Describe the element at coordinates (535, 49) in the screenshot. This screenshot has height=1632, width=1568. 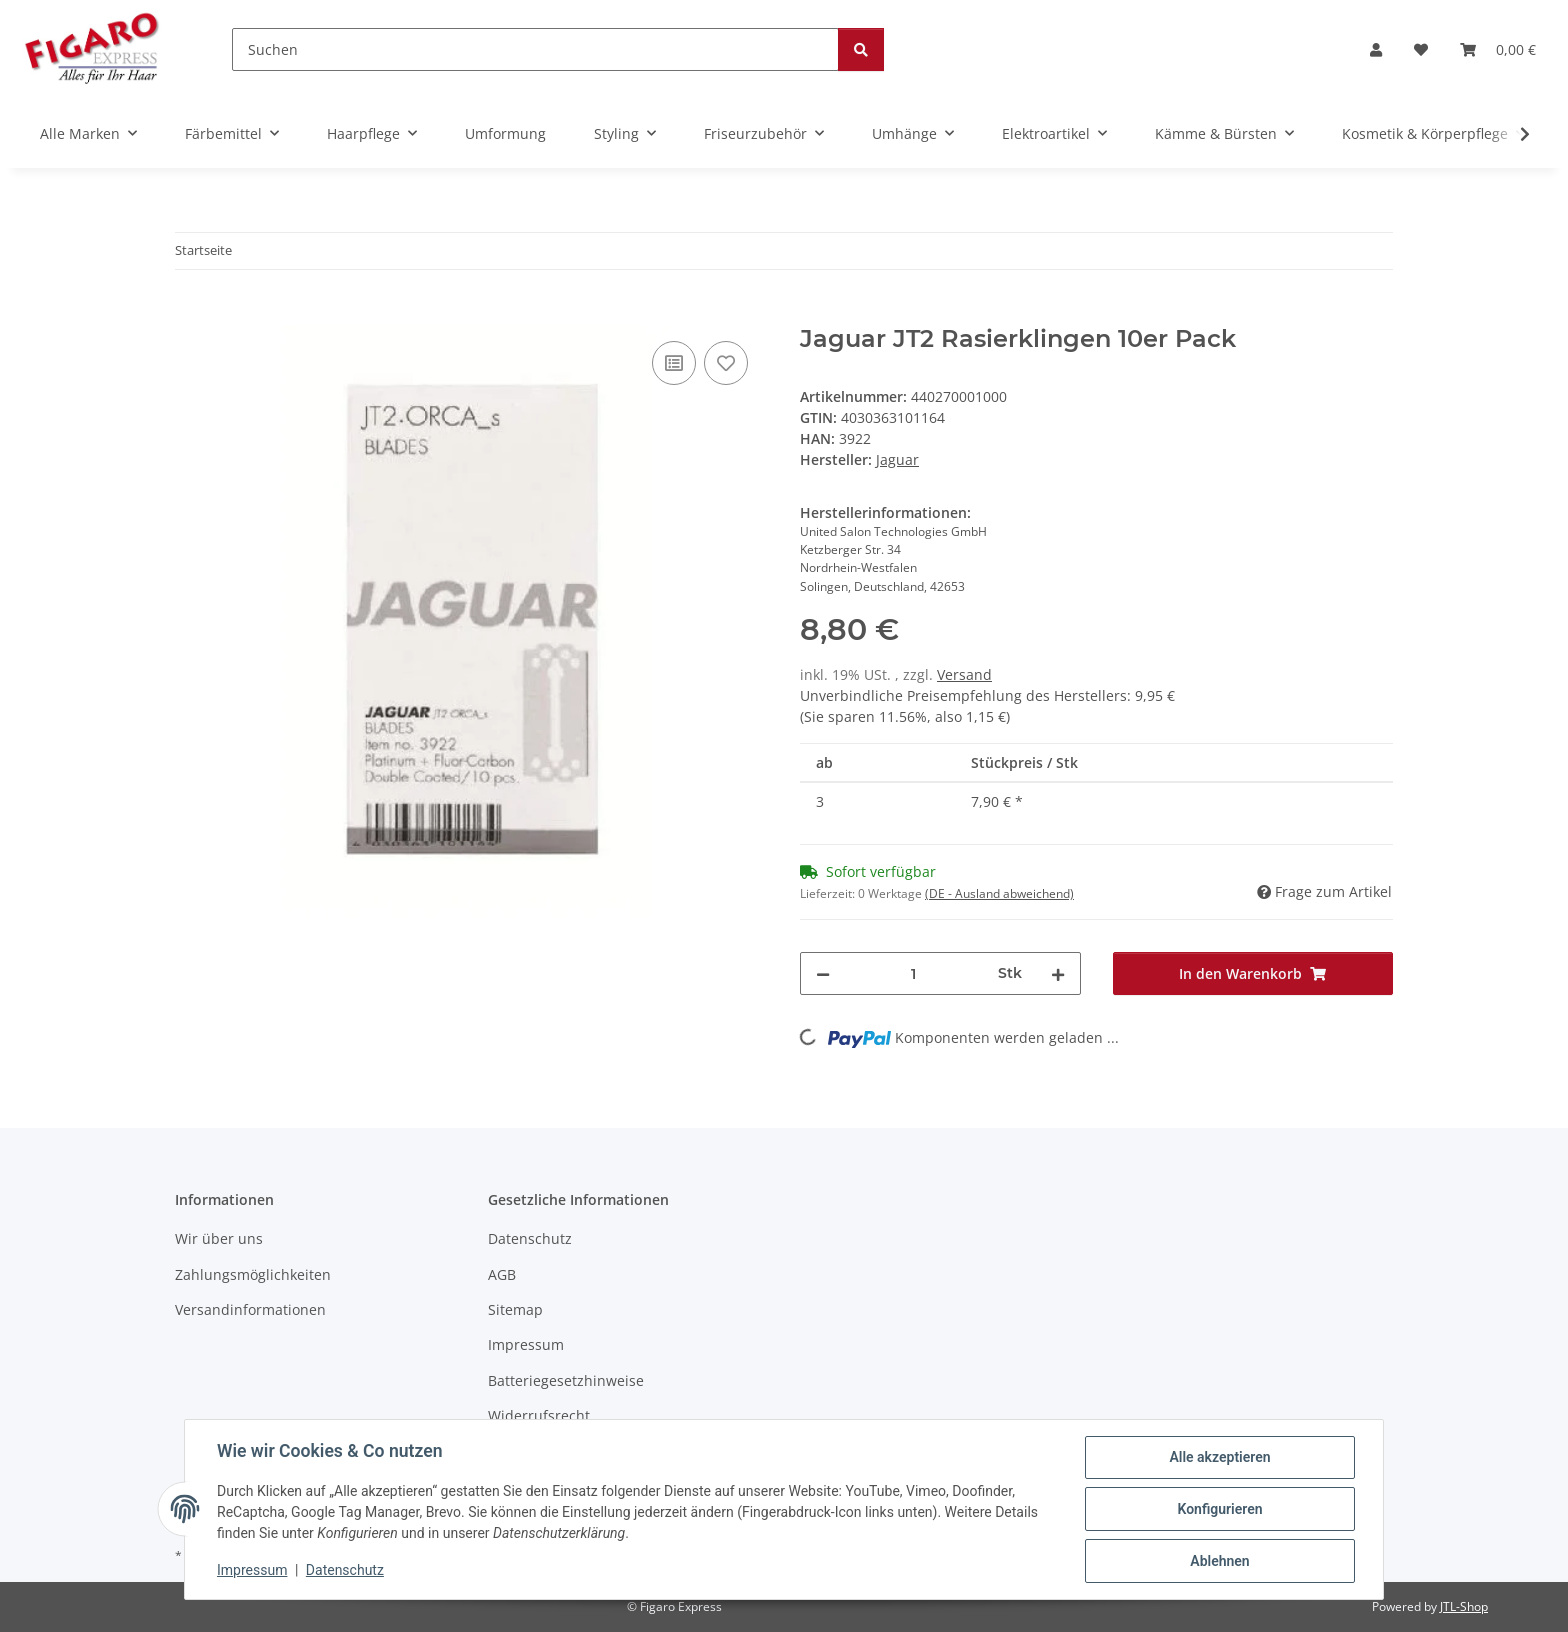
I see `[Suchen]` at that location.